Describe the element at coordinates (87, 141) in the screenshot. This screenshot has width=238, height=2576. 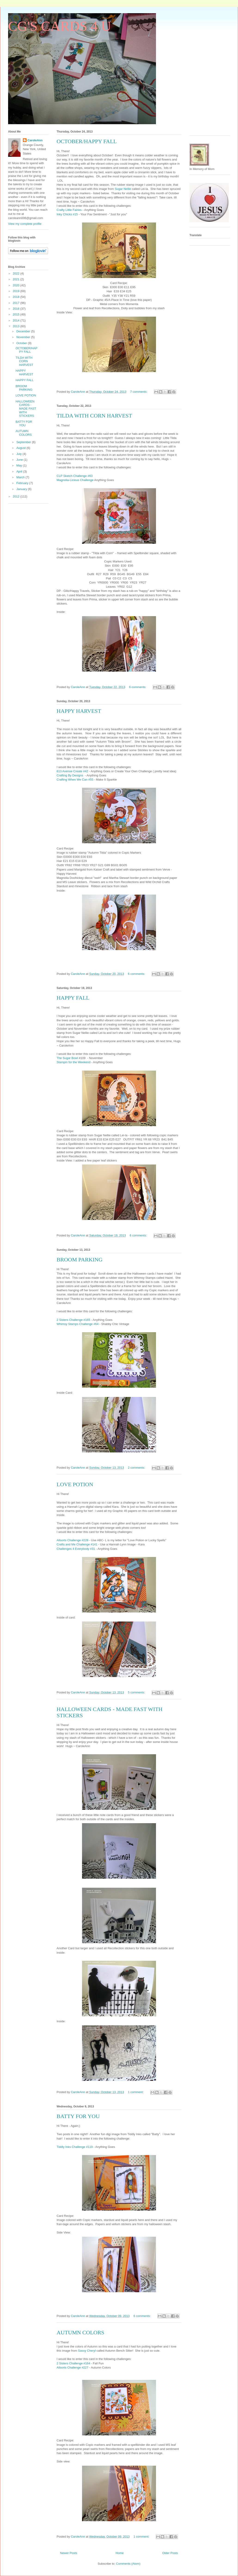
I see `OCTOBER/HAPPY FALL` at that location.